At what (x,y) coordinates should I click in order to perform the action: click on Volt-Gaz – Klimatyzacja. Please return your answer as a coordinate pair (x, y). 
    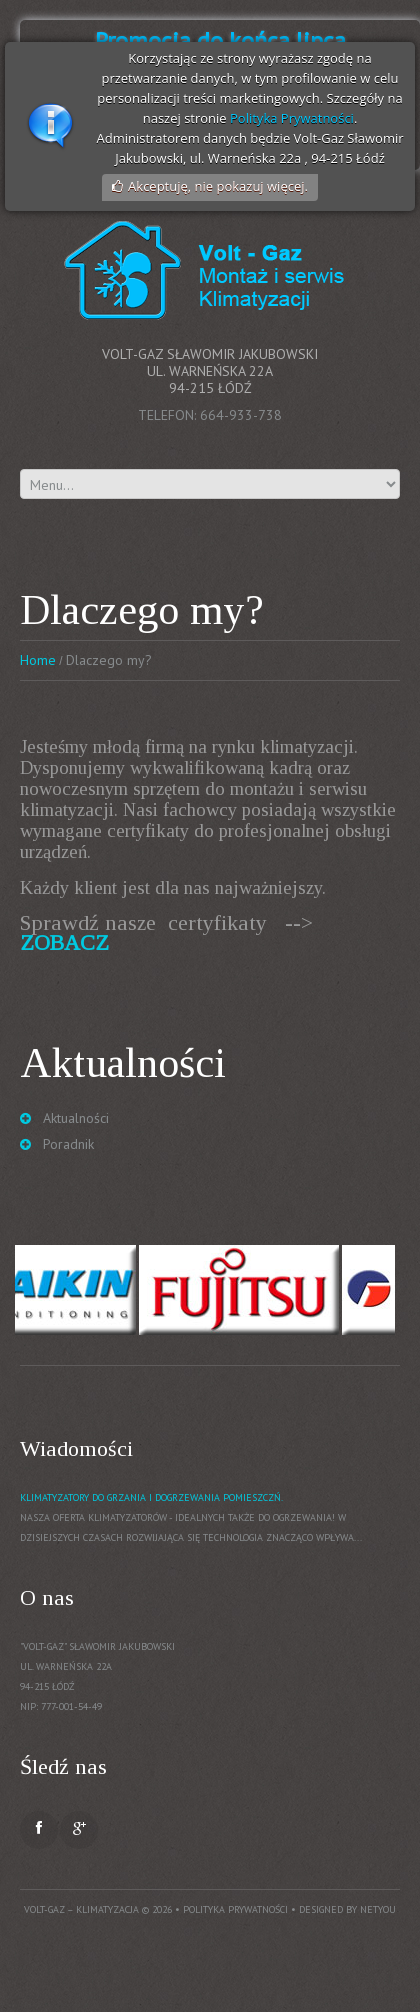
    Looking at the image, I should click on (81, 1909).